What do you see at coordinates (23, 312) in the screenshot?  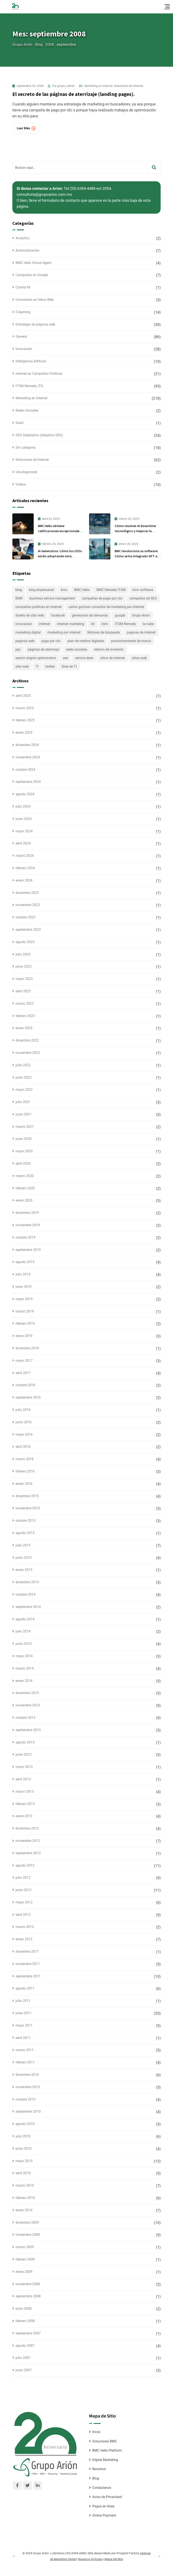 I see `E-learning` at bounding box center [23, 312].